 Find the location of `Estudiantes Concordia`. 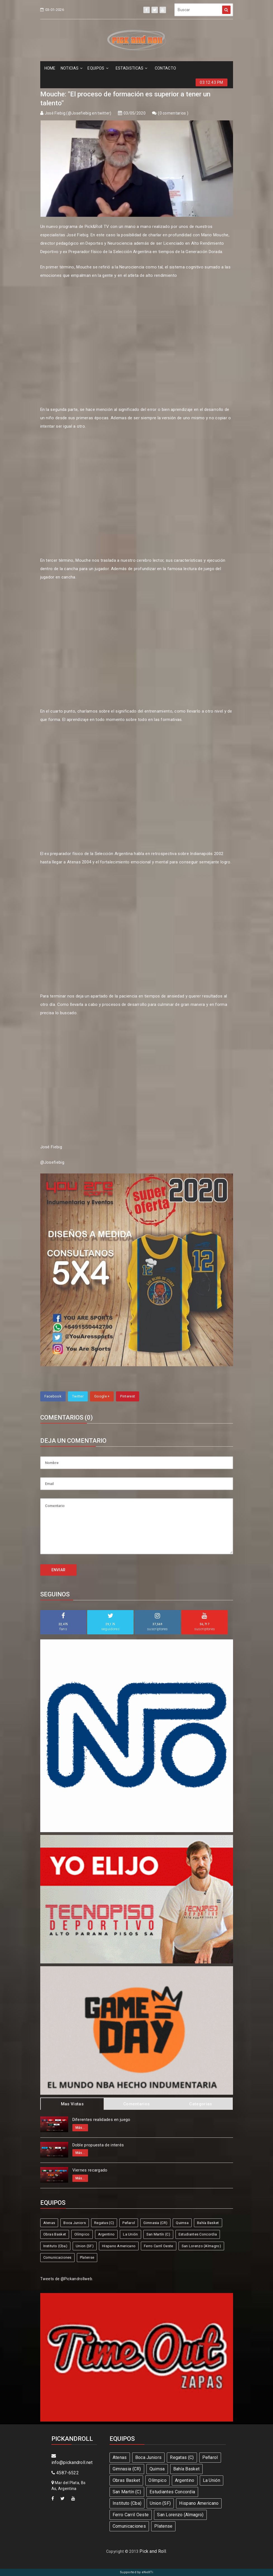

Estudiantes Concordia is located at coordinates (198, 2234).